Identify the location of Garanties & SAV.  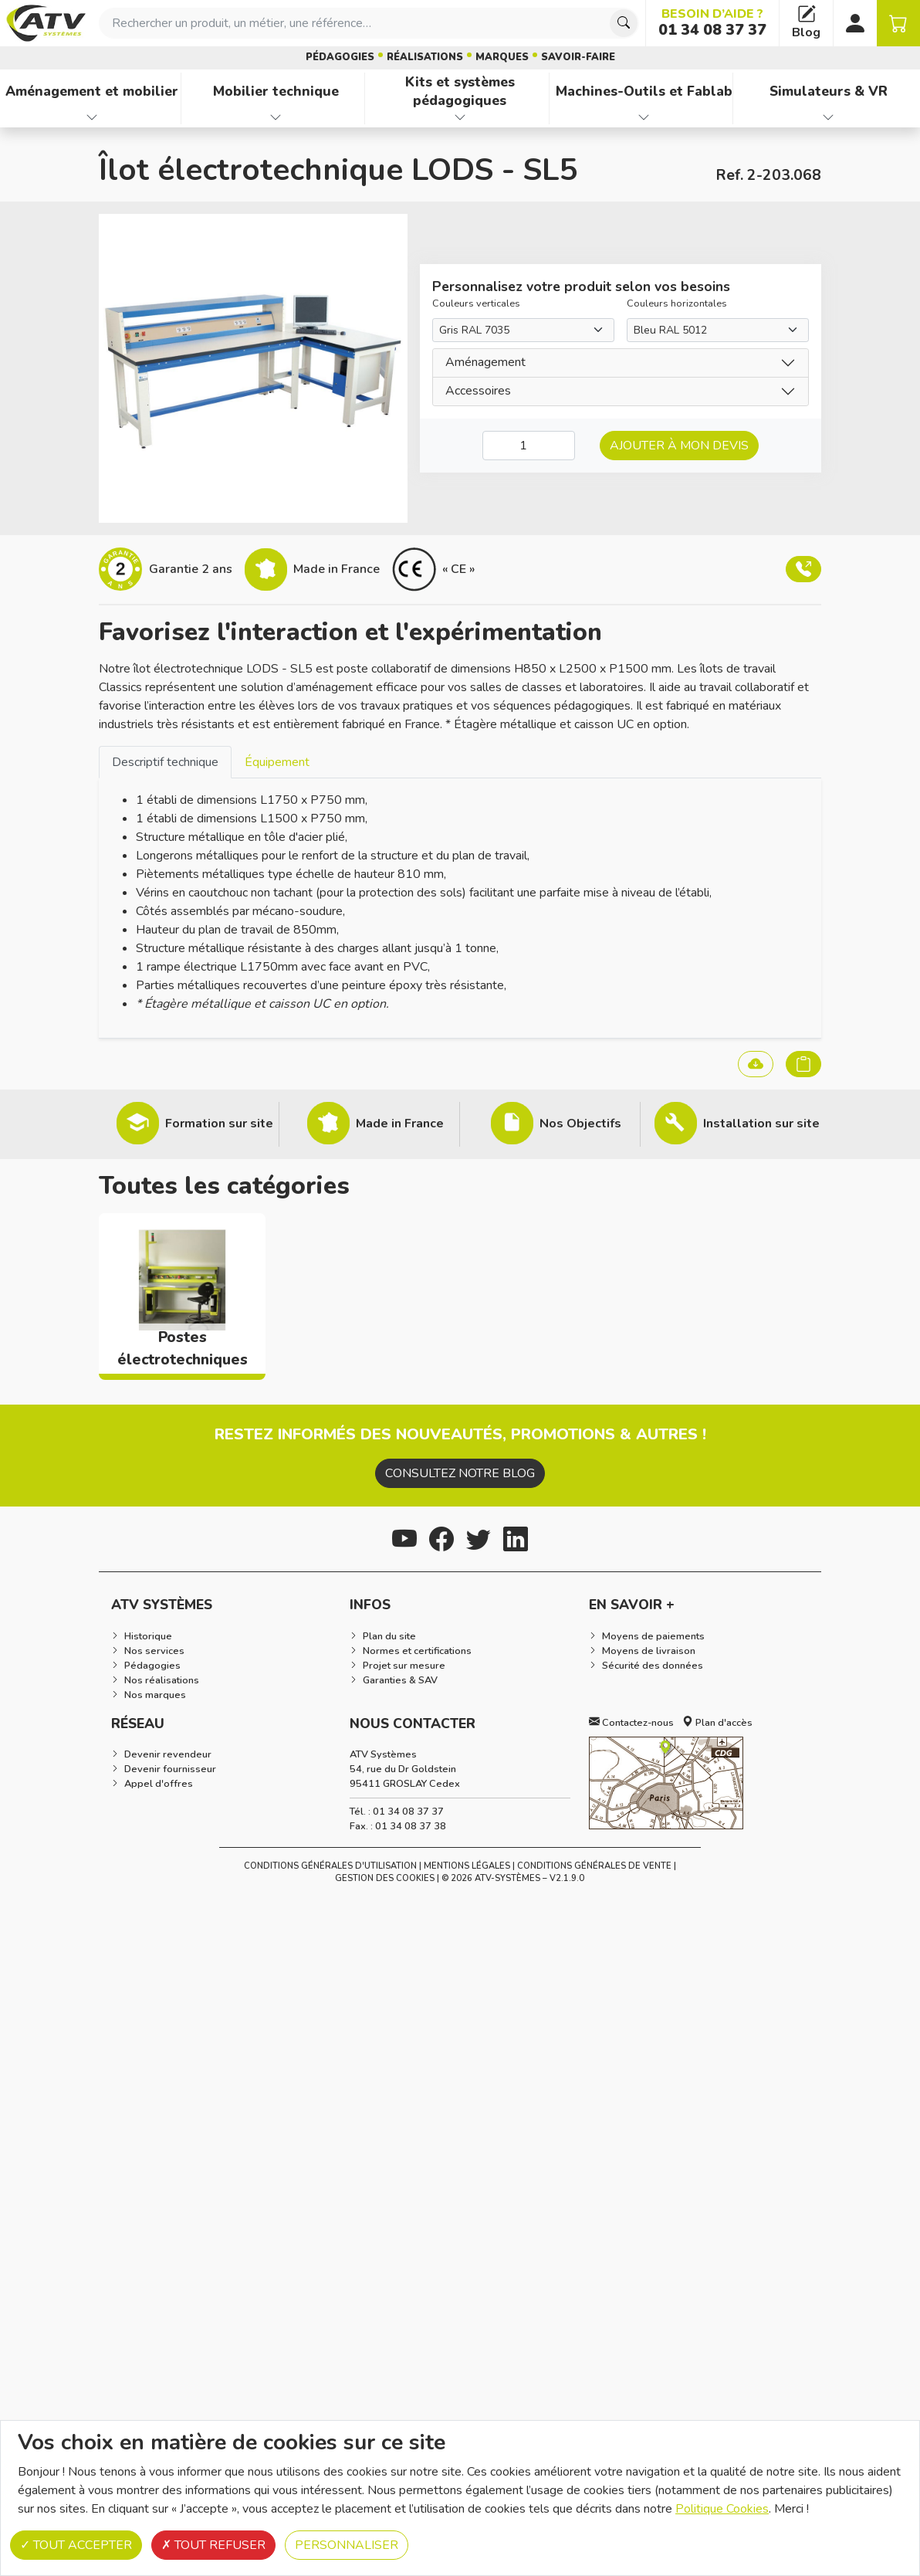
(400, 1680).